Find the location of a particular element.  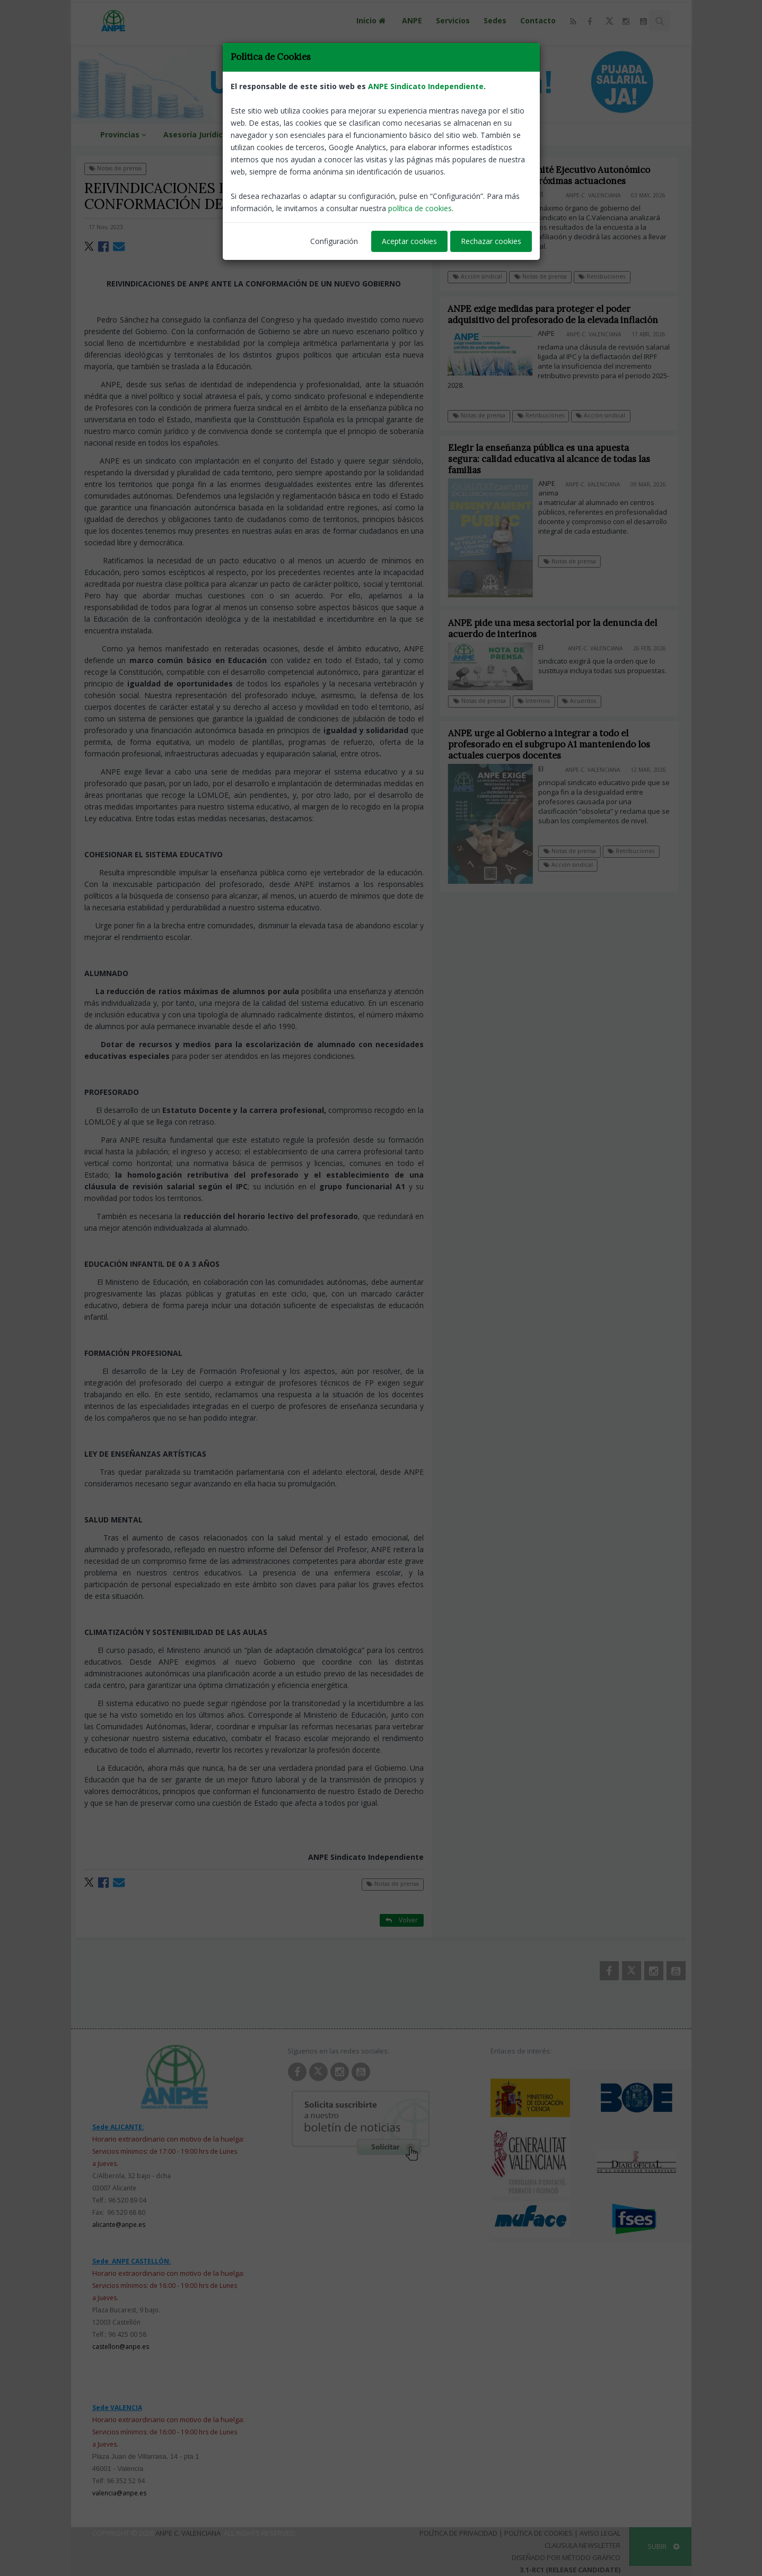

Volver is located at coordinates (402, 167).